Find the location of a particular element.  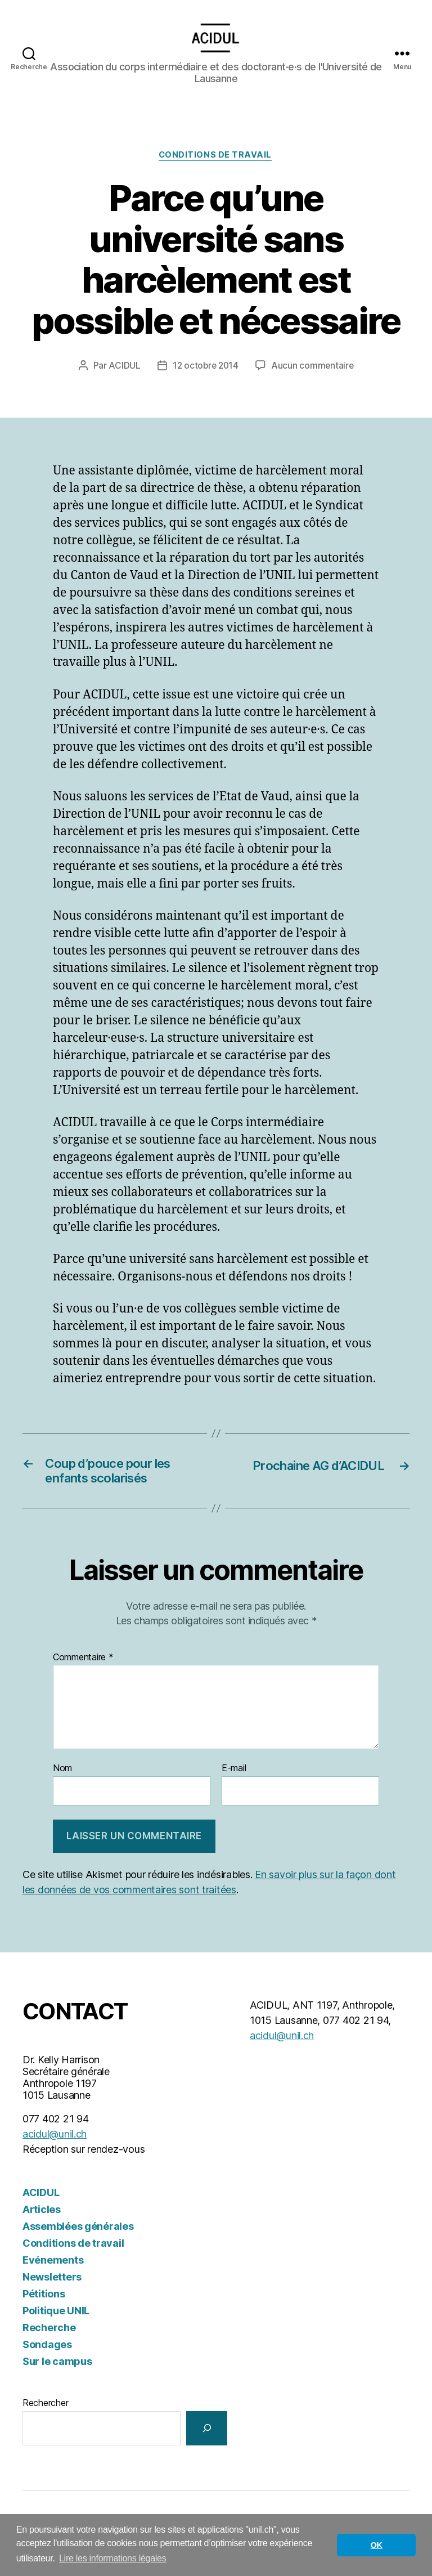

Assemblées générales is located at coordinates (78, 2247).